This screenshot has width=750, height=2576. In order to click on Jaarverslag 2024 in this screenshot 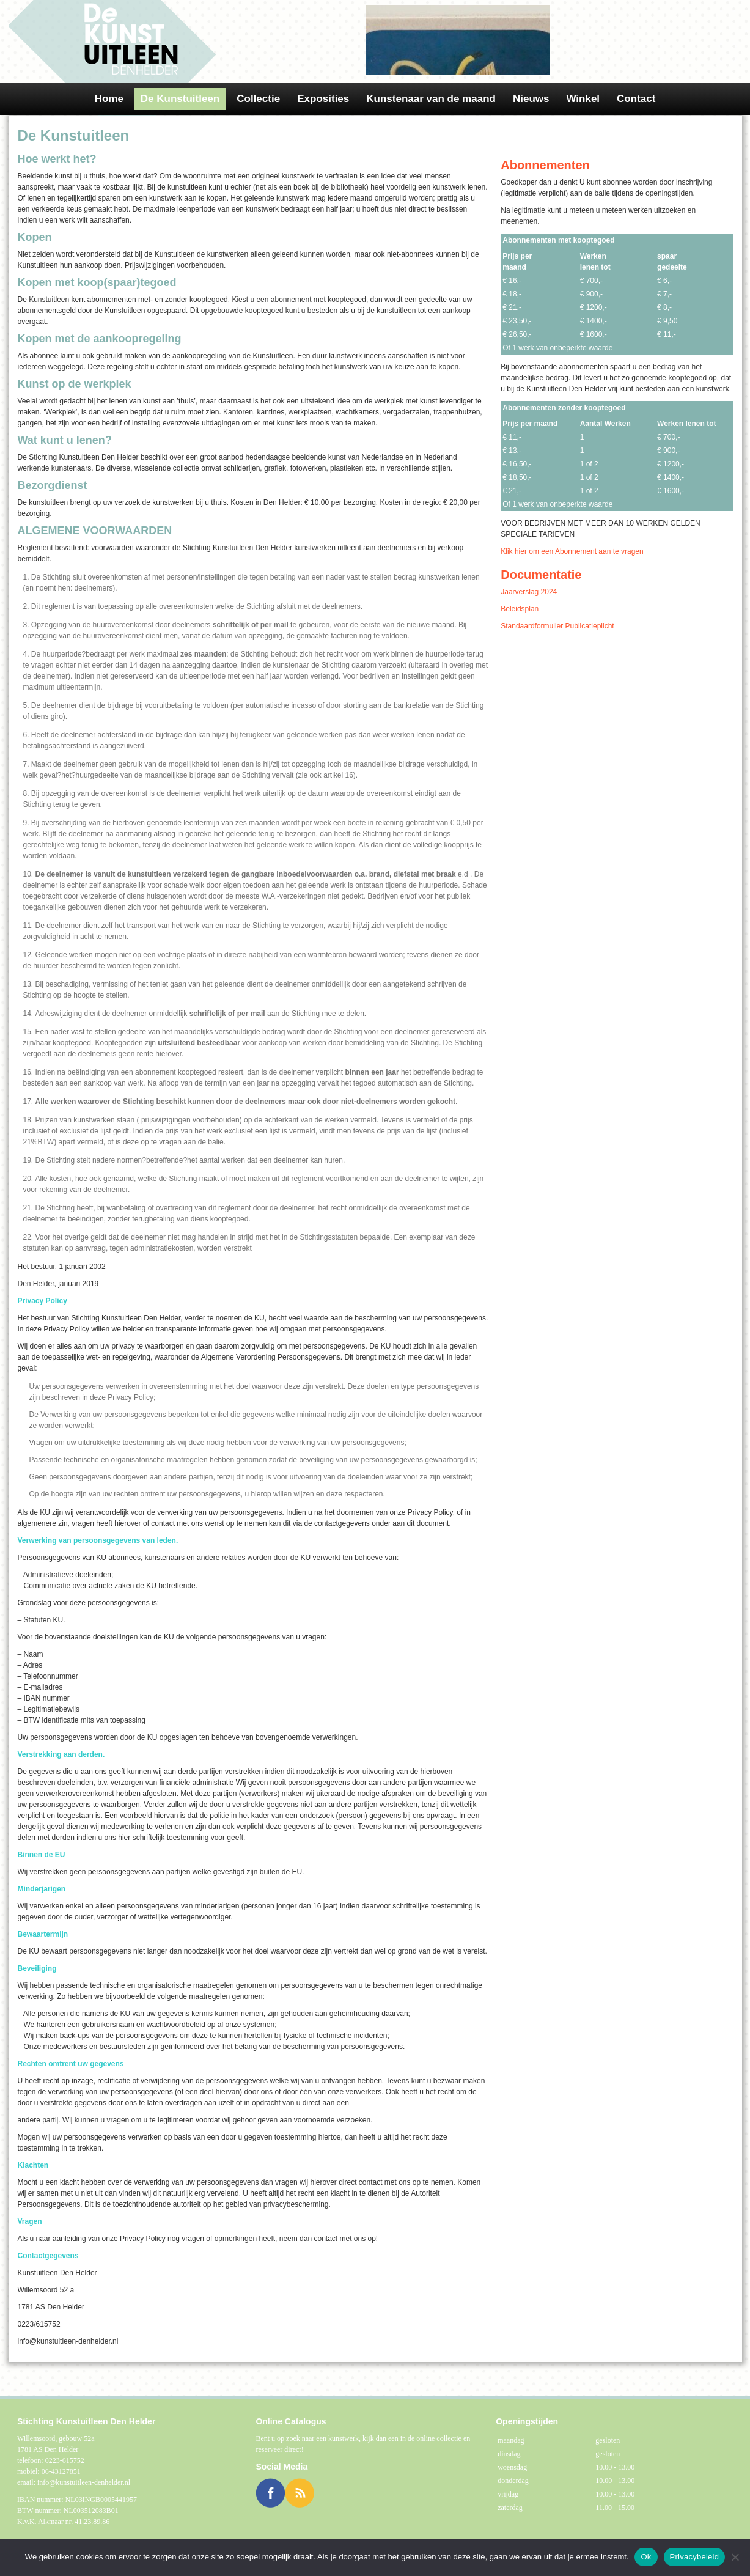, I will do `click(529, 591)`.